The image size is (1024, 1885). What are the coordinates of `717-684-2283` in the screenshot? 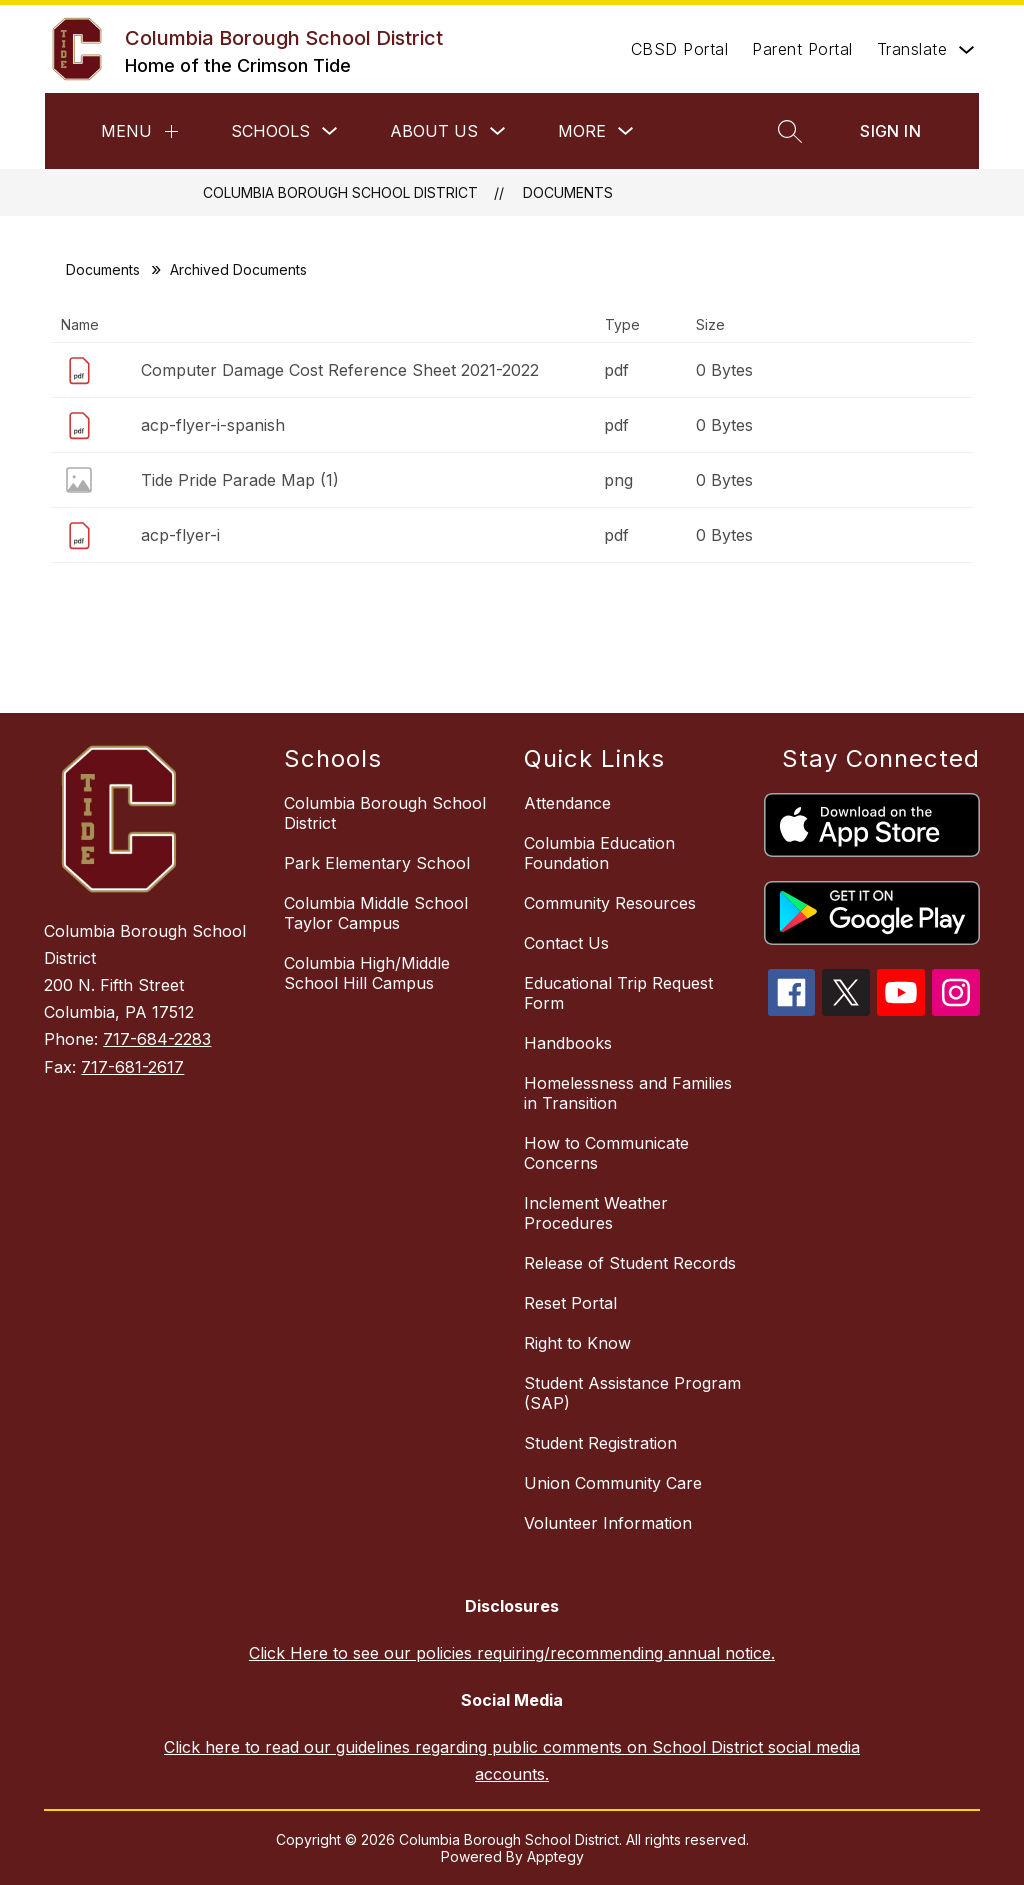 It's located at (157, 1039).